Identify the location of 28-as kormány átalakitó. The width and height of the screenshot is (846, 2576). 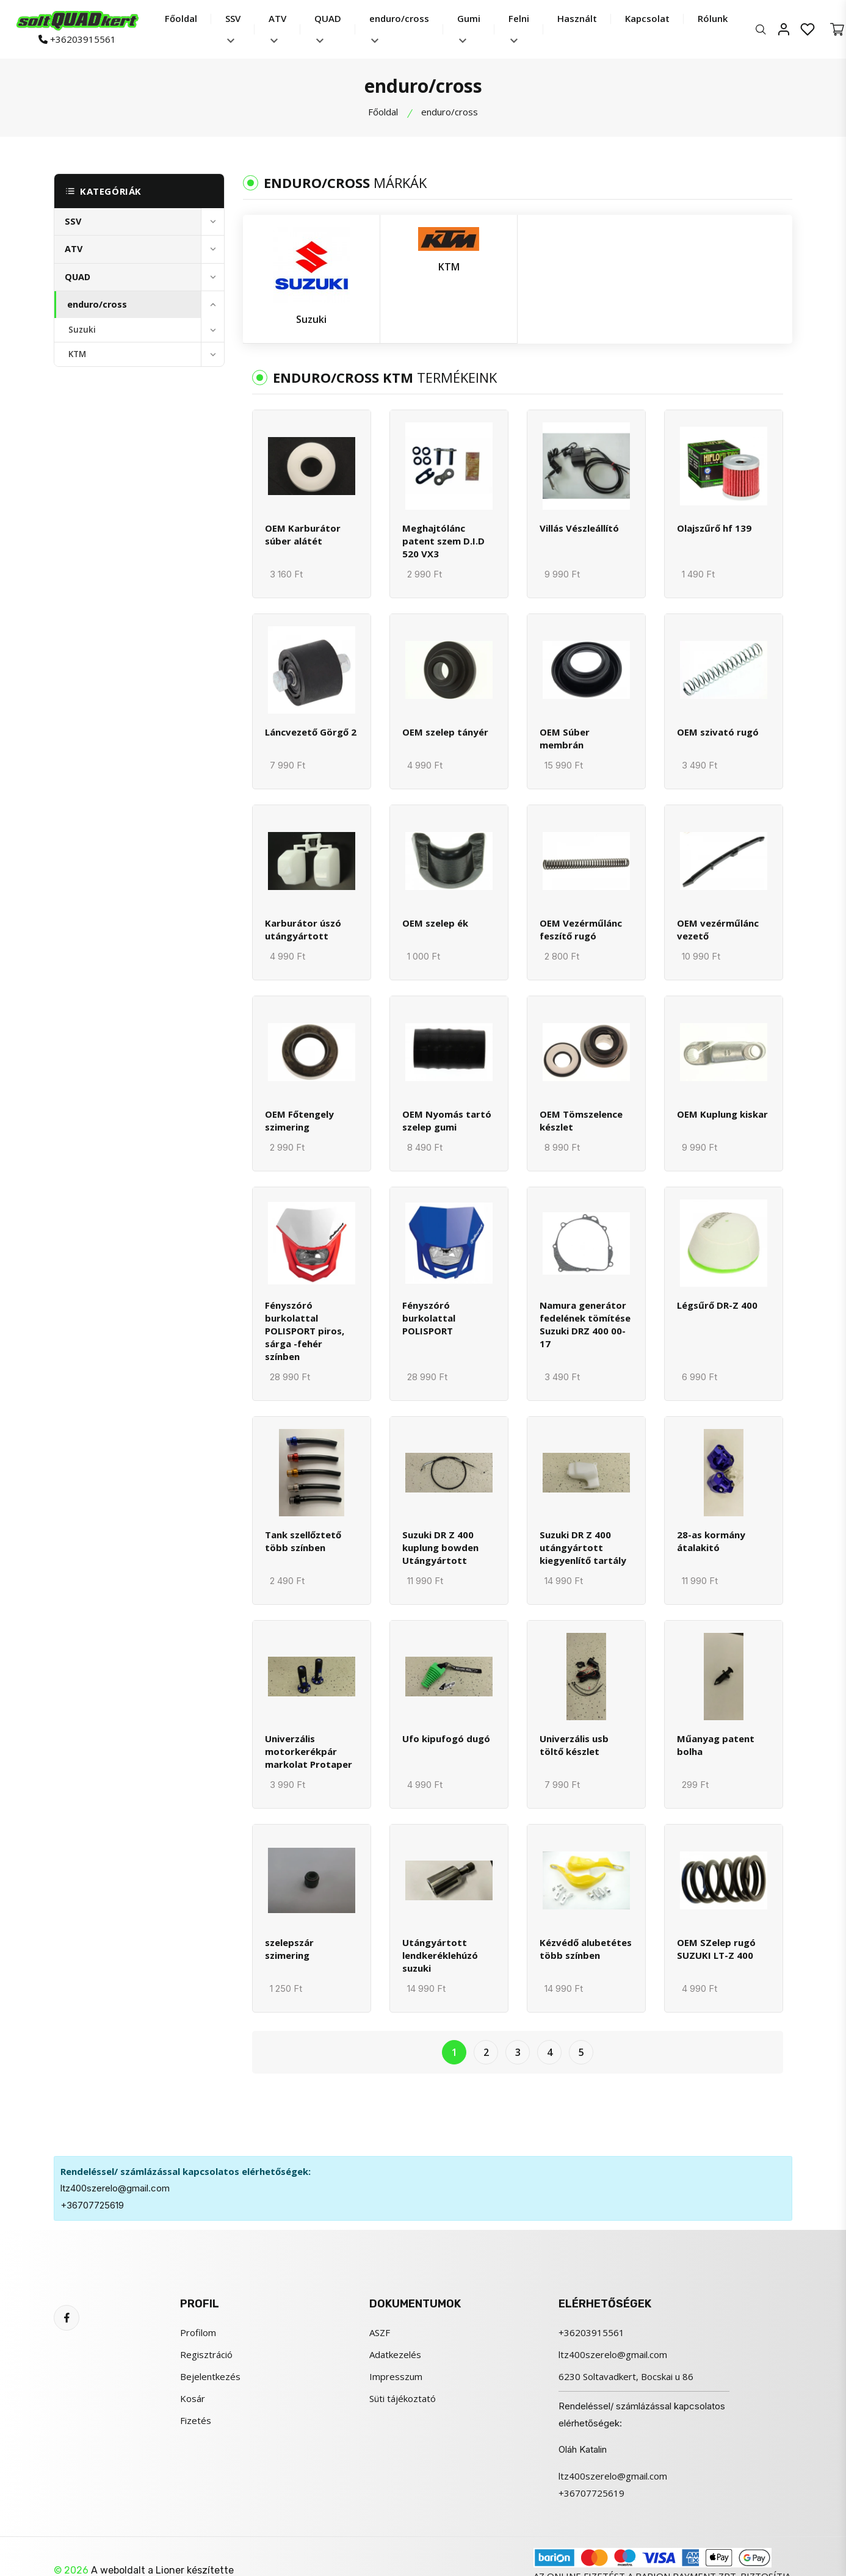
(711, 1541).